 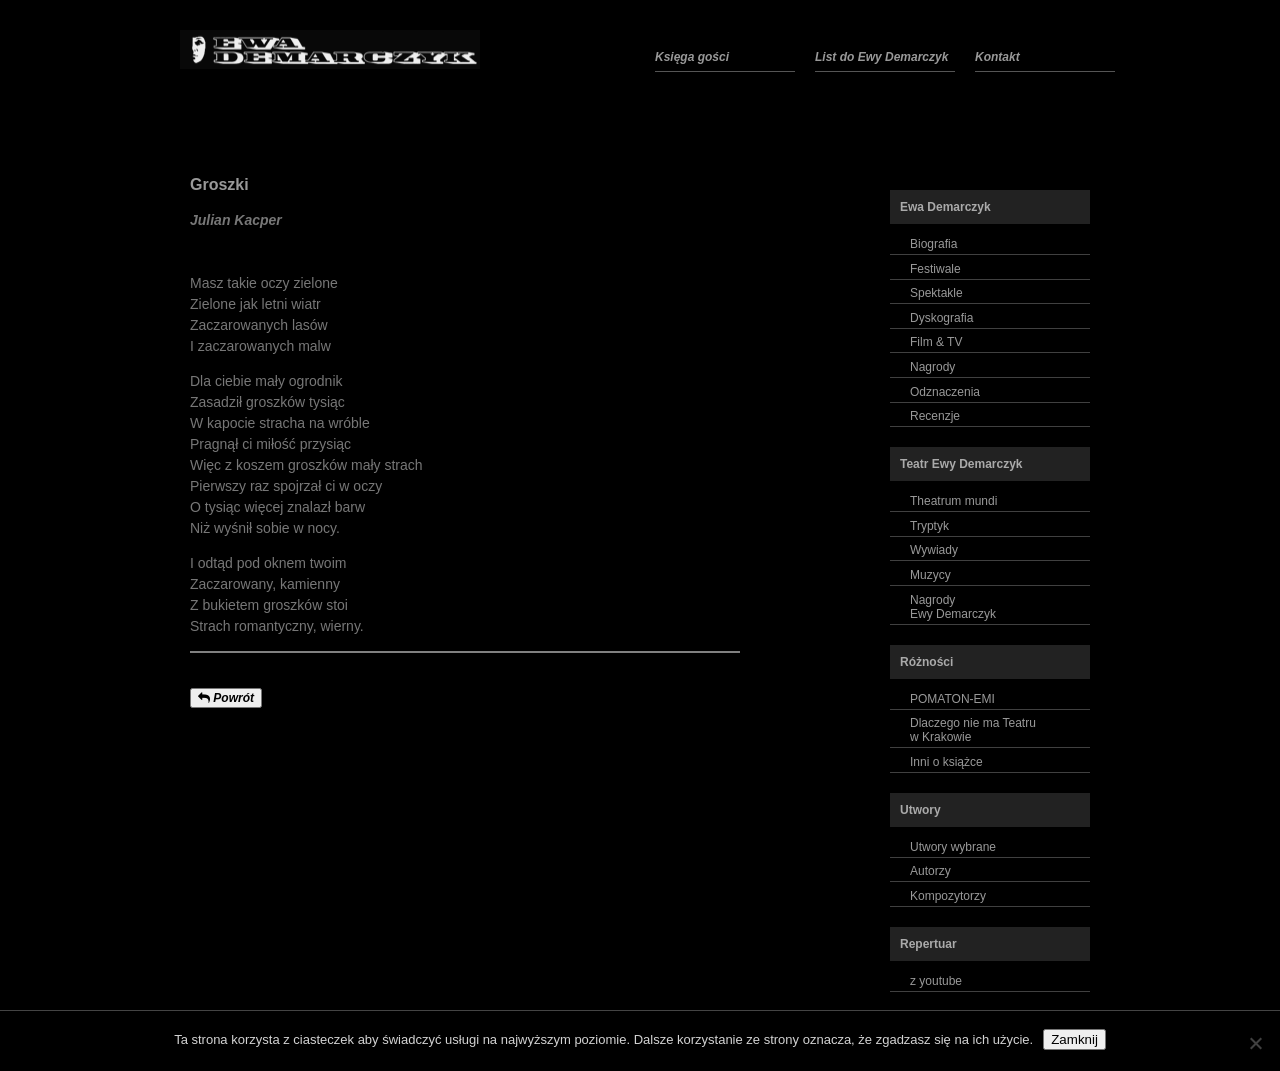 I want to click on Festiwale, so click(x=935, y=269).